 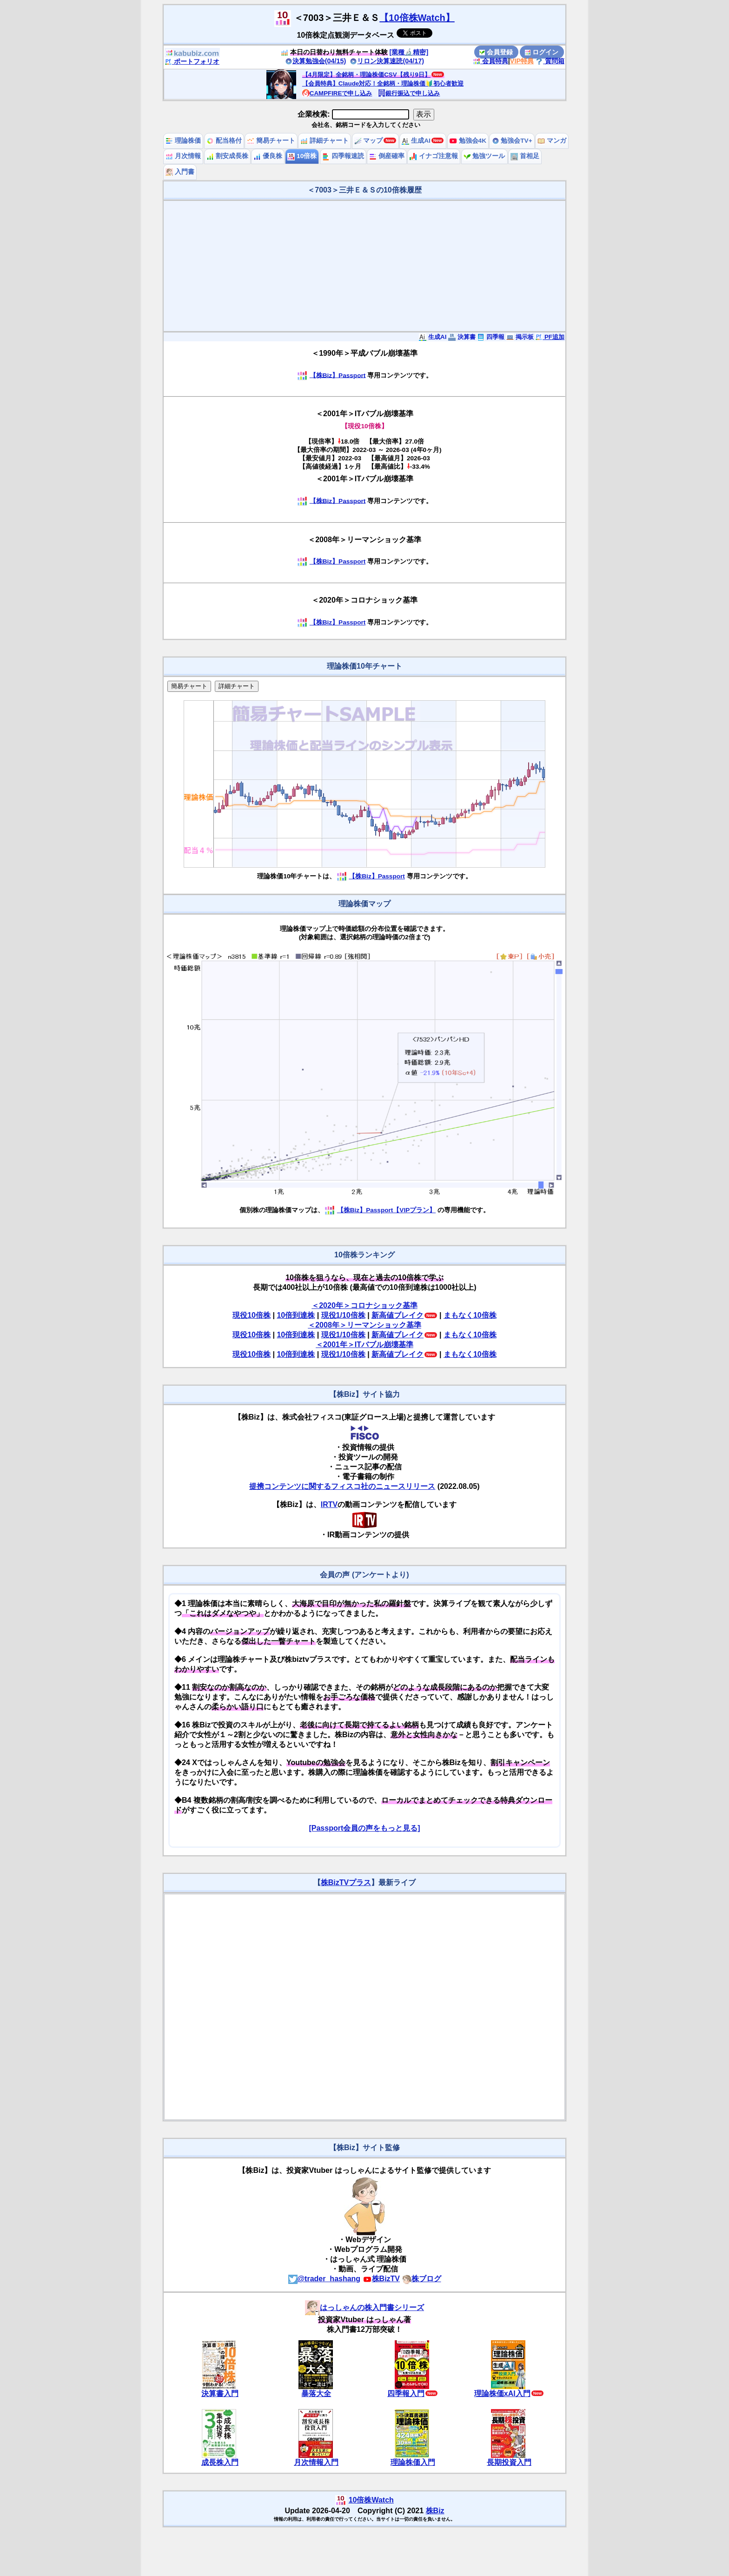 What do you see at coordinates (435, 2511) in the screenshot?
I see `株Biz` at bounding box center [435, 2511].